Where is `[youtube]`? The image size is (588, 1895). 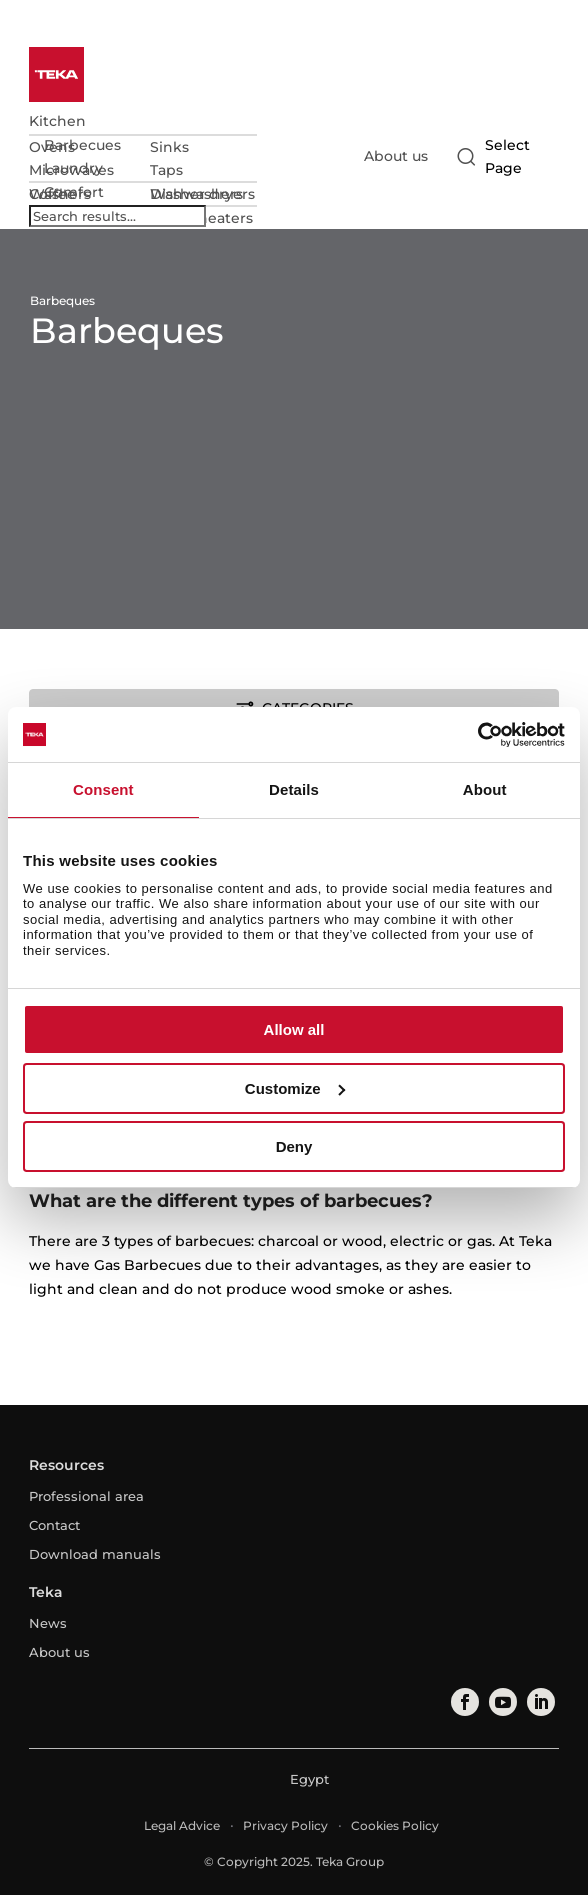
[youtube] is located at coordinates (502, 1702).